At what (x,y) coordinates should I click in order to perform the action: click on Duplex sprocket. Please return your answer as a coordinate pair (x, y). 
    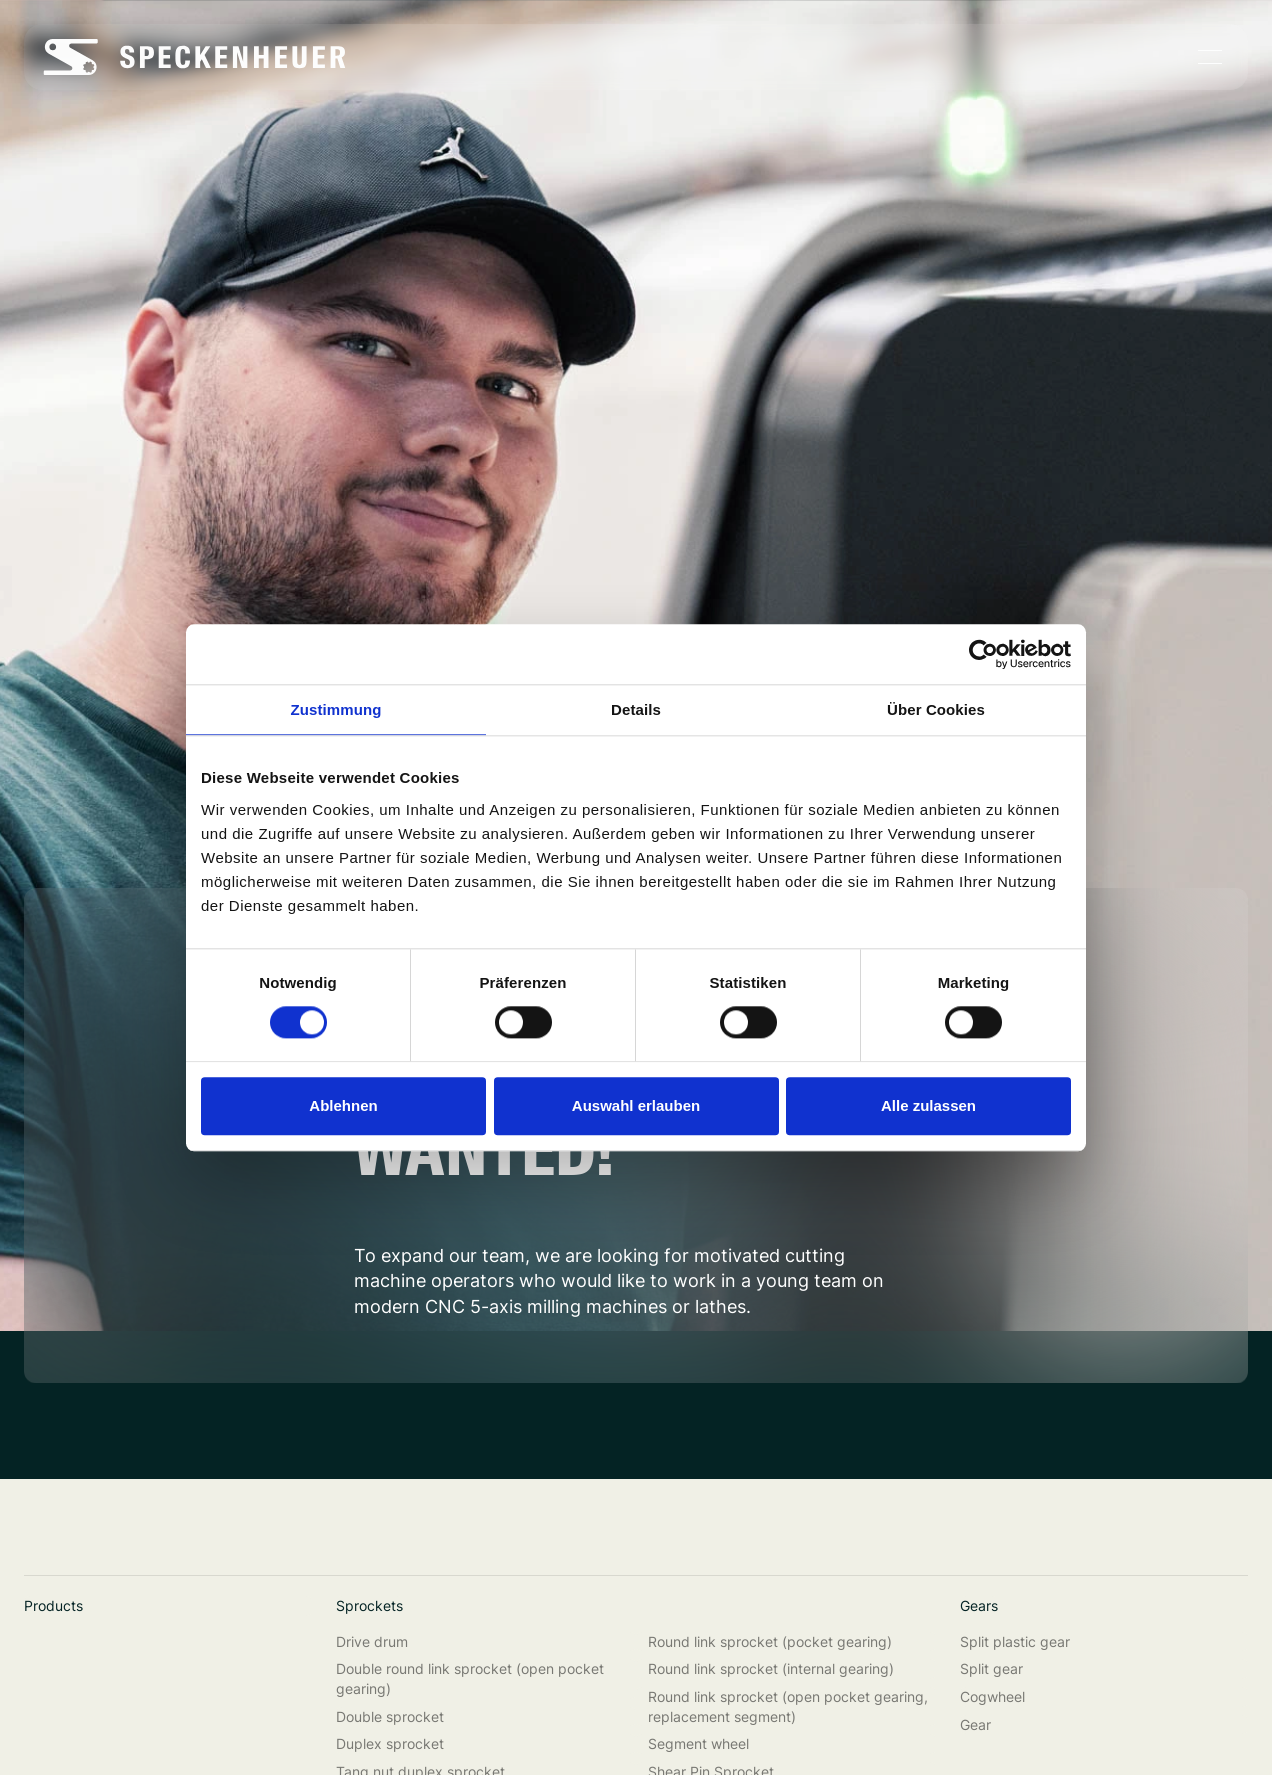
    Looking at the image, I should click on (390, 1743).